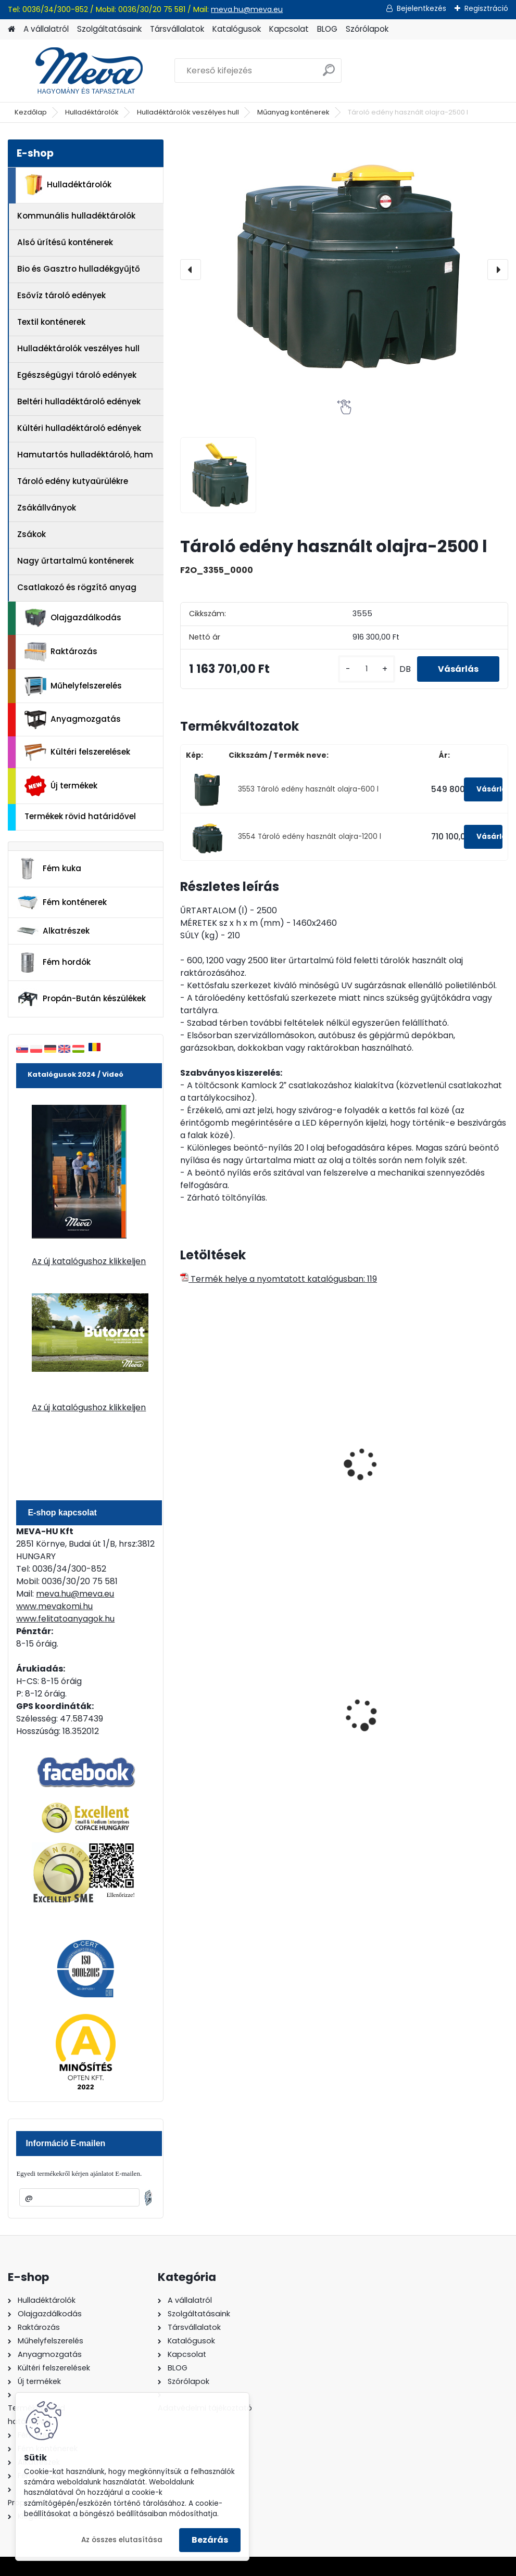 The image size is (516, 2576). Describe the element at coordinates (366, 669) in the screenshot. I see `[kusy]` at that location.